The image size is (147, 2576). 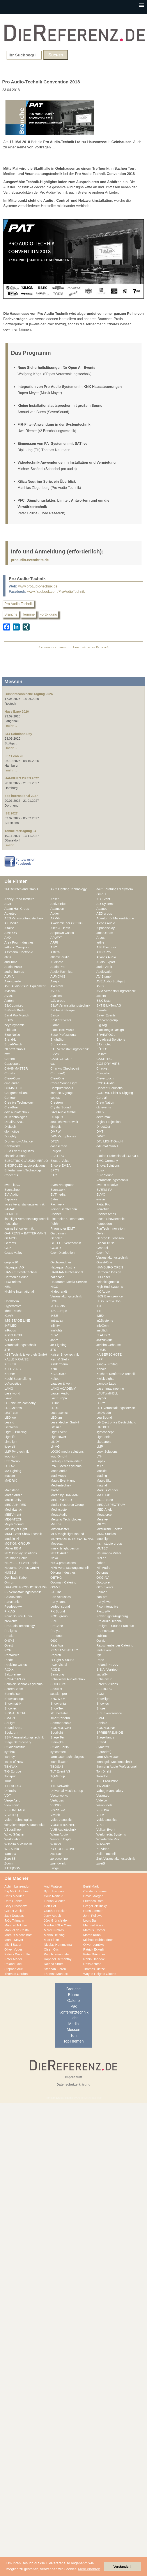 What do you see at coordinates (101, 1723) in the screenshot?
I see `Sonible` at bounding box center [101, 1723].